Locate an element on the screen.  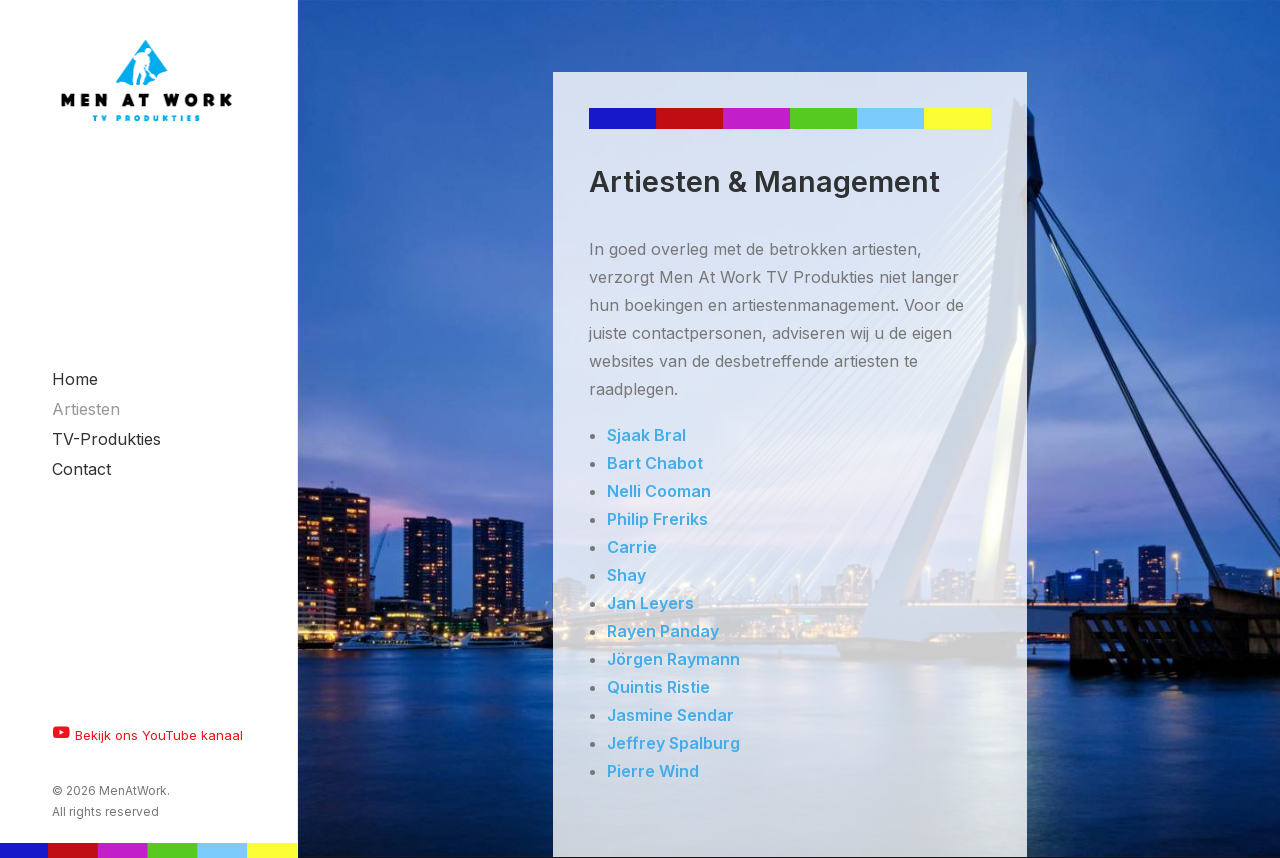
Sjaak Bral is located at coordinates (646, 435).